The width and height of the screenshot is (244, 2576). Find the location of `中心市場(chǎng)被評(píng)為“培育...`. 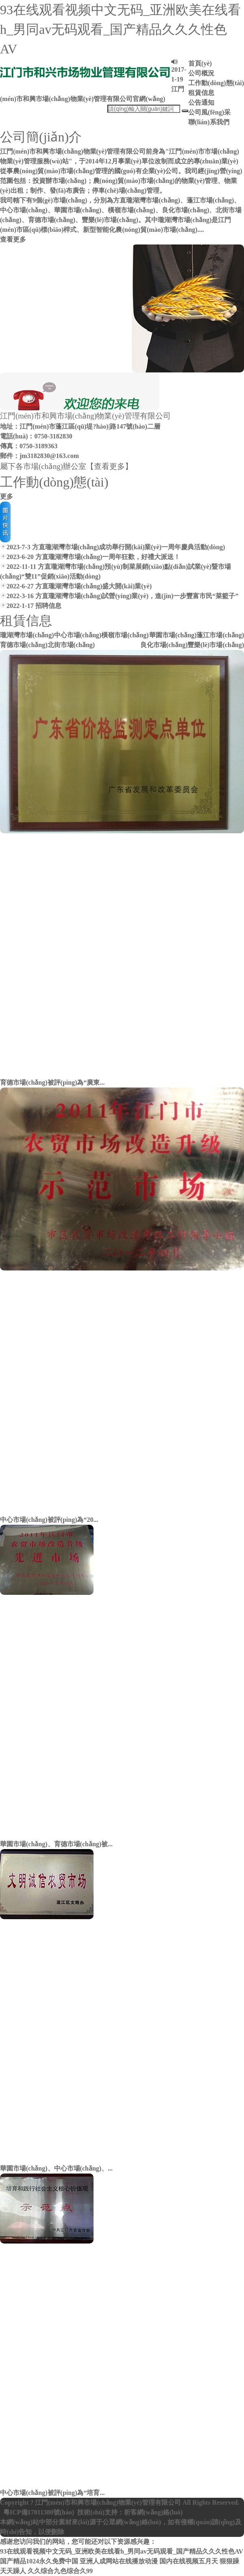

中心市場(chǎng)被評(píng)為“培育... is located at coordinates (52, 2492).